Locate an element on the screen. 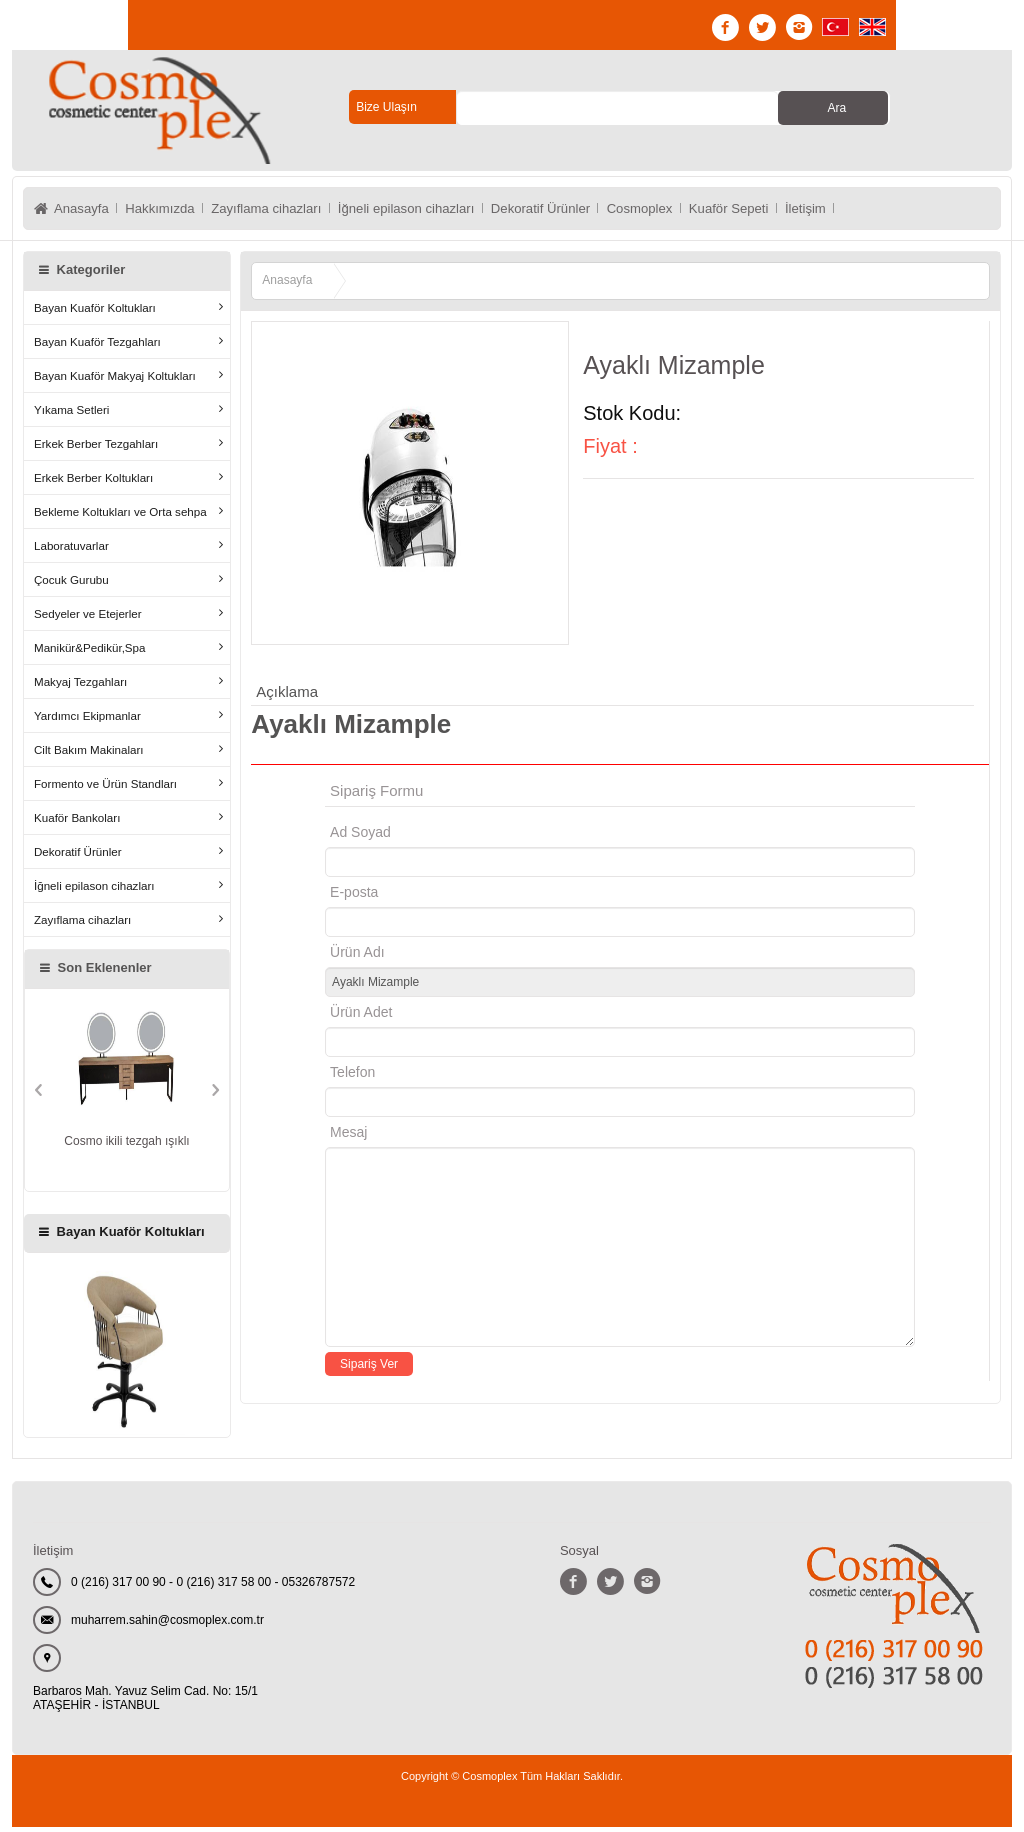  Bekleme Koltukları ve Orta sehpa is located at coordinates (120, 516).